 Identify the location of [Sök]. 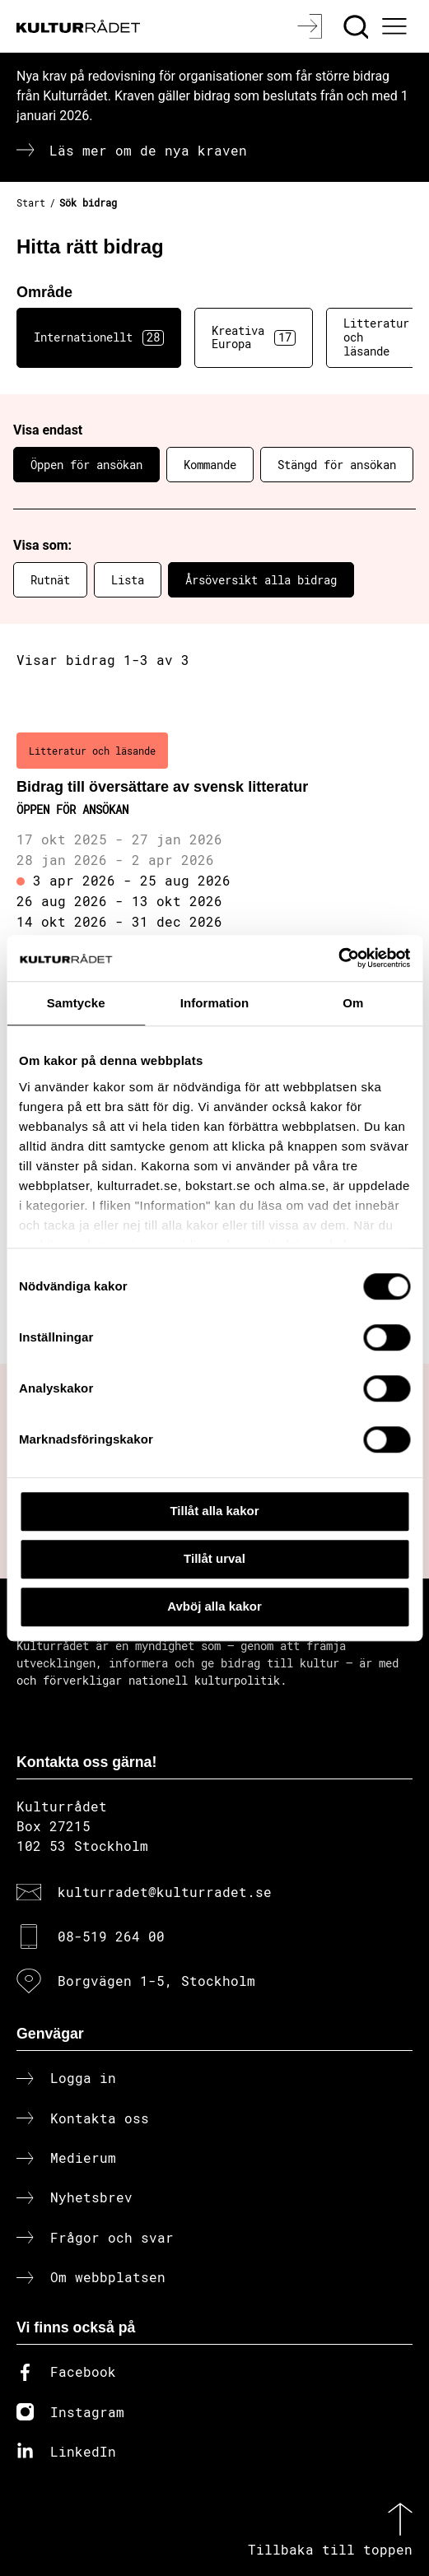
(357, 26).